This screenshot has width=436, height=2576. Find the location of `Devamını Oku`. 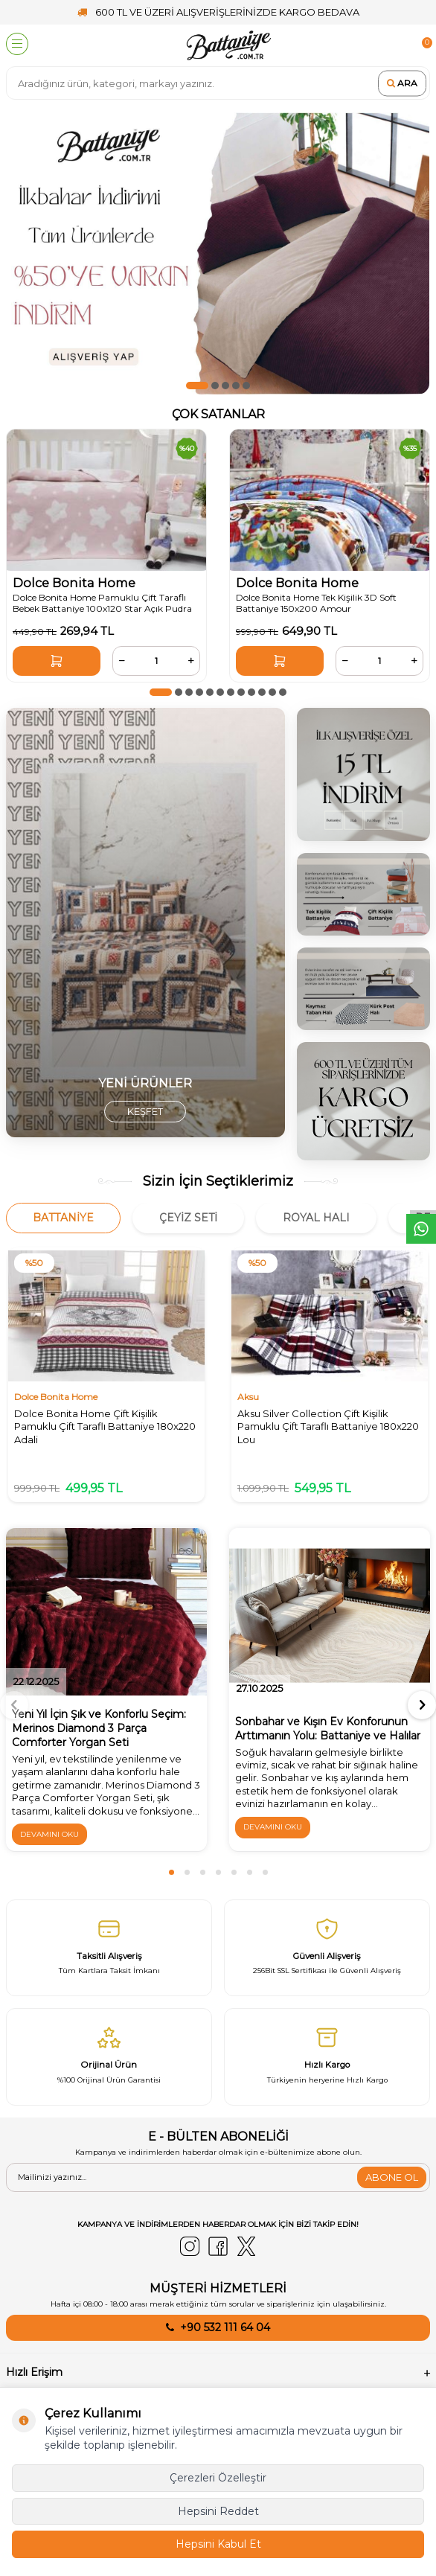

Devamını Oku is located at coordinates (49, 1834).